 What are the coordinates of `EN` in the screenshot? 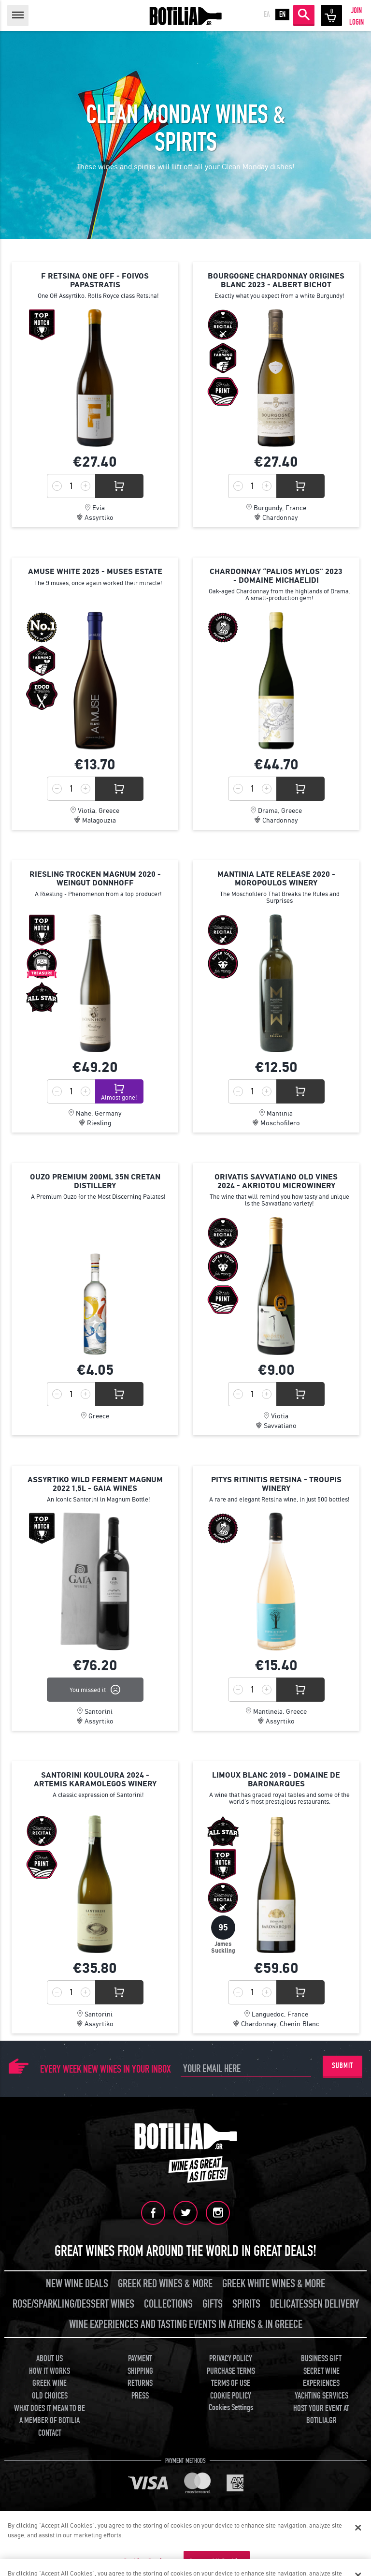 It's located at (282, 14).